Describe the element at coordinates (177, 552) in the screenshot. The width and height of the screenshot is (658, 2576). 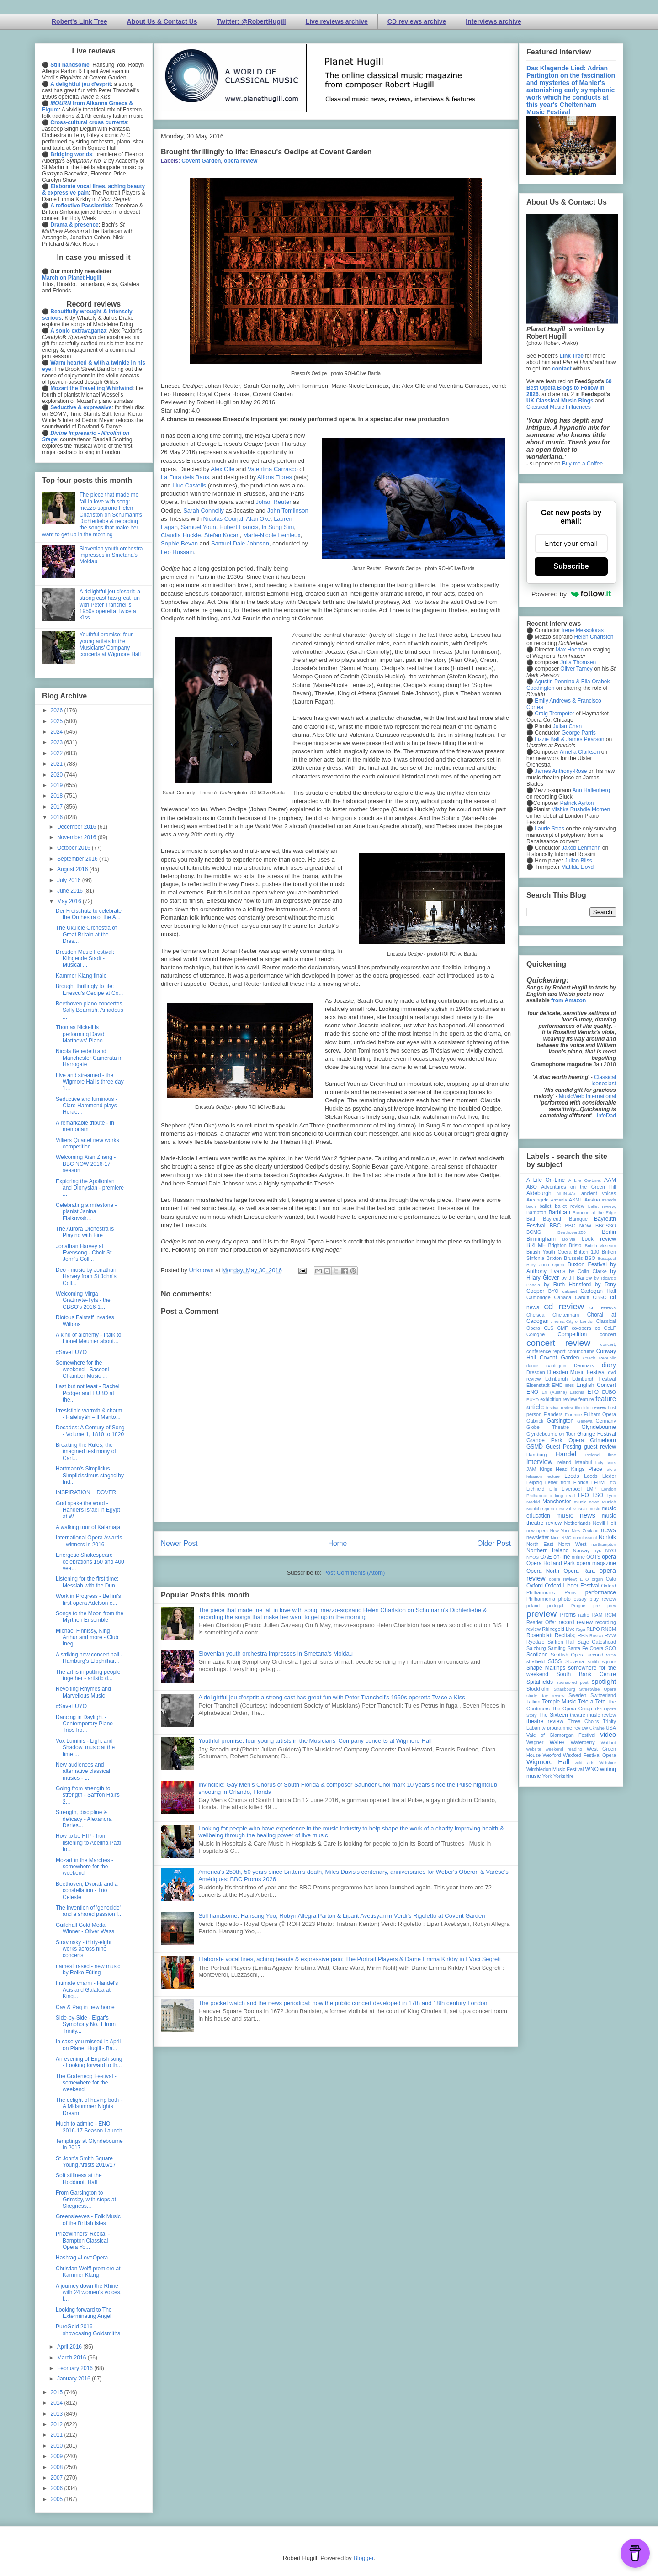
I see `Leo Hussain` at that location.